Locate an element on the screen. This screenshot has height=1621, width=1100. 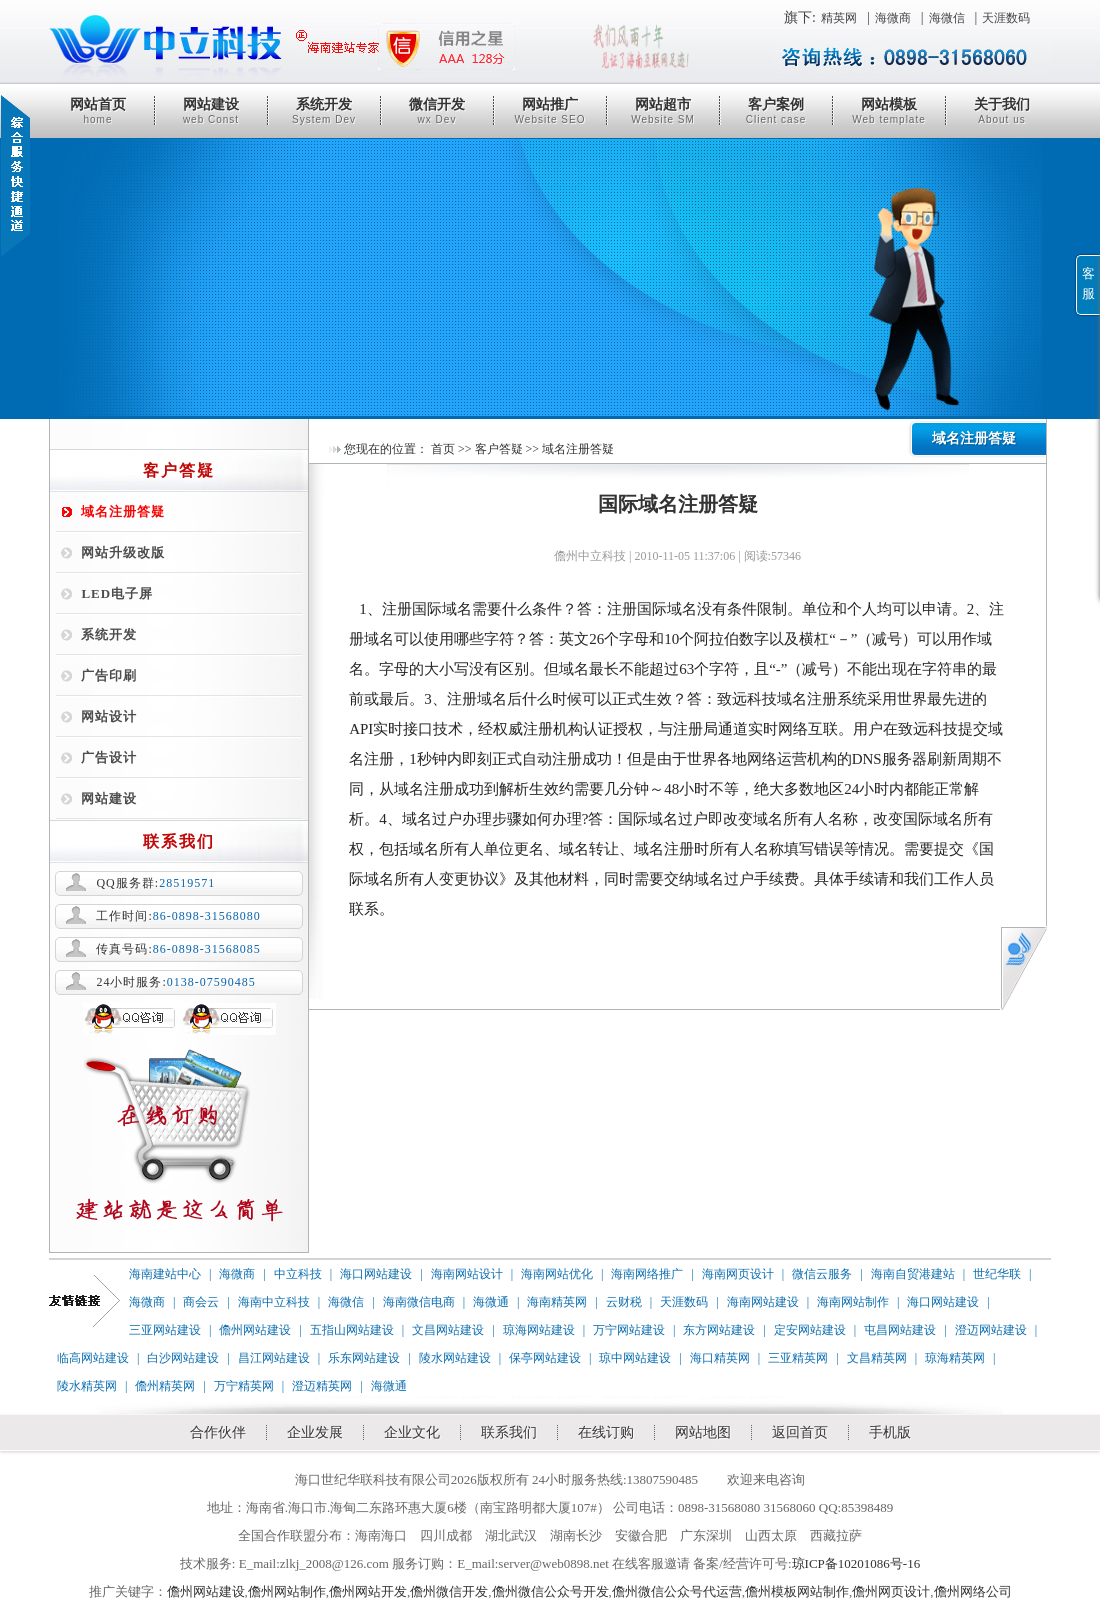
网站地图 is located at coordinates (703, 1432).